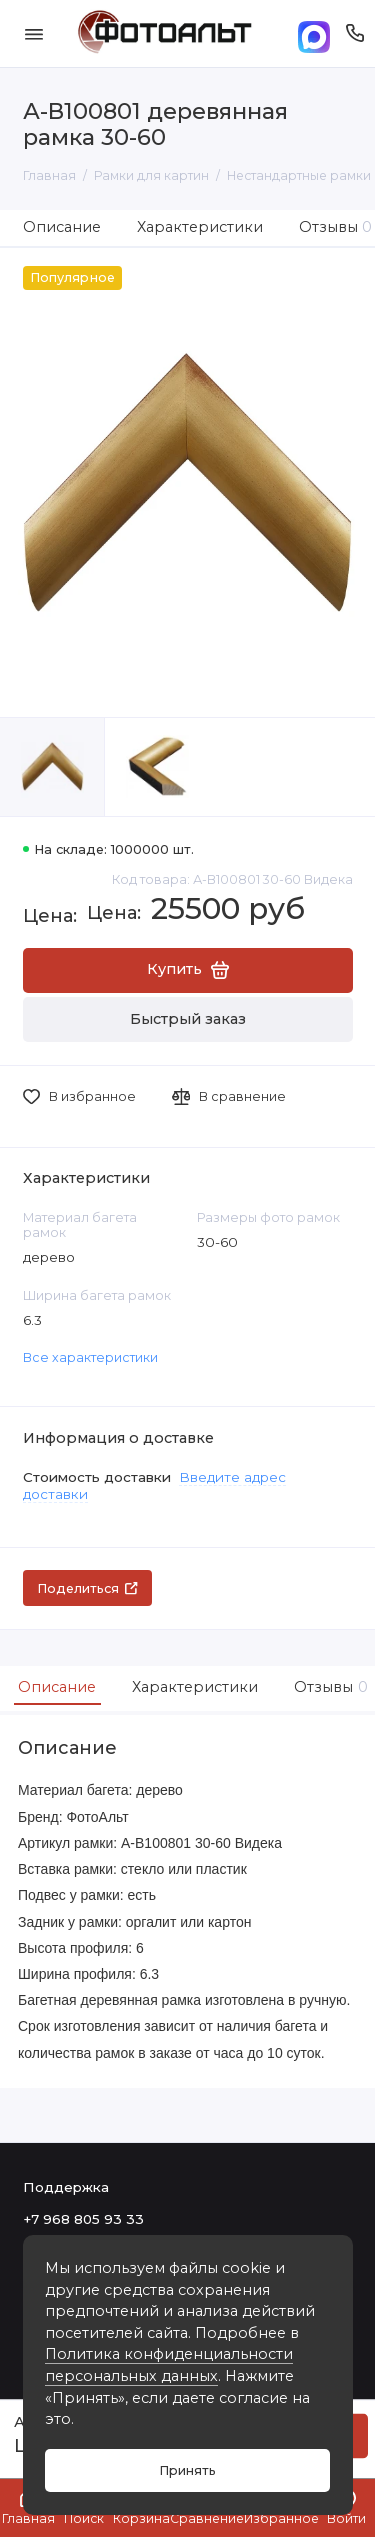 This screenshot has height=2537, width=375. Describe the element at coordinates (188, 1019) in the screenshot. I see `Быстрый заказ` at that location.